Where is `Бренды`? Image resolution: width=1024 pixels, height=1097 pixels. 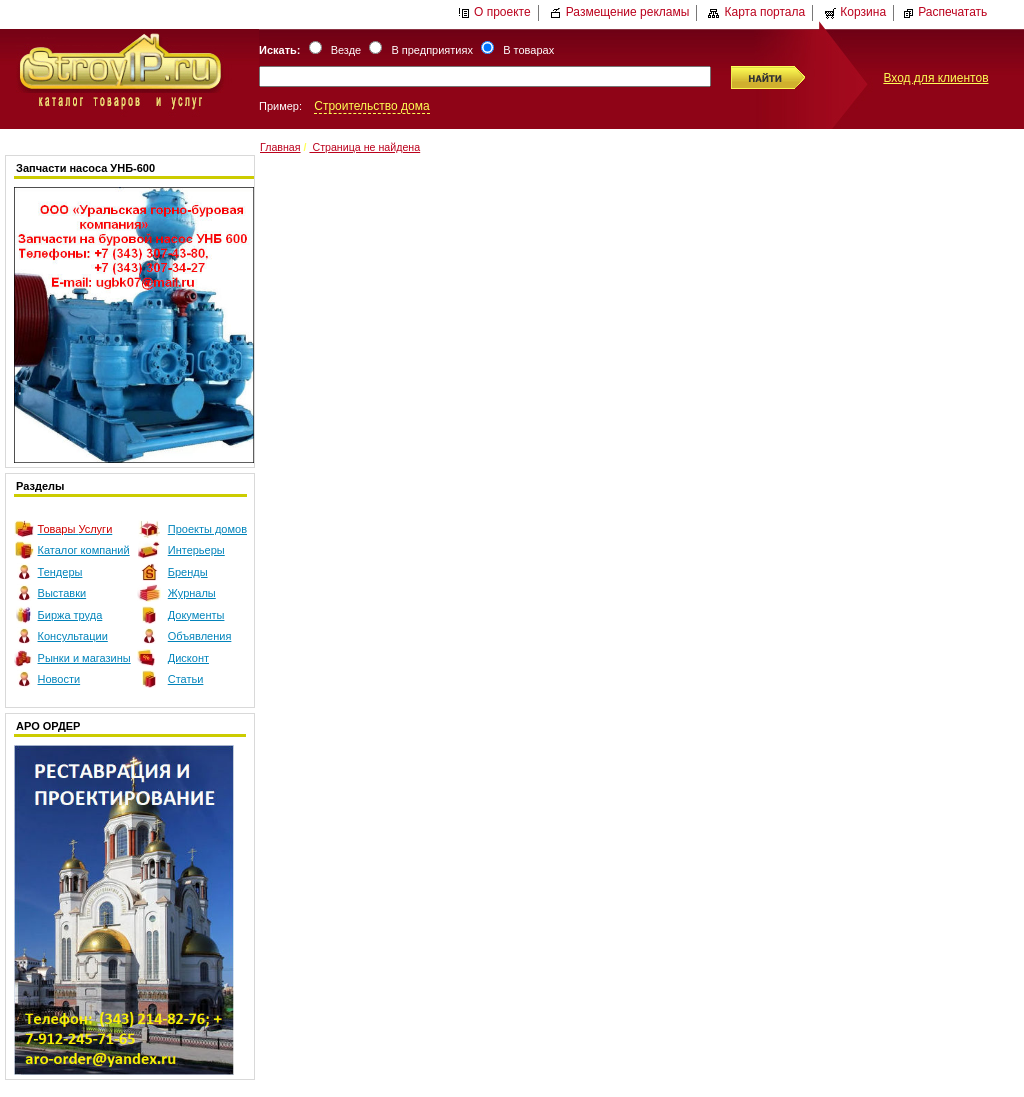 Бренды is located at coordinates (188, 572).